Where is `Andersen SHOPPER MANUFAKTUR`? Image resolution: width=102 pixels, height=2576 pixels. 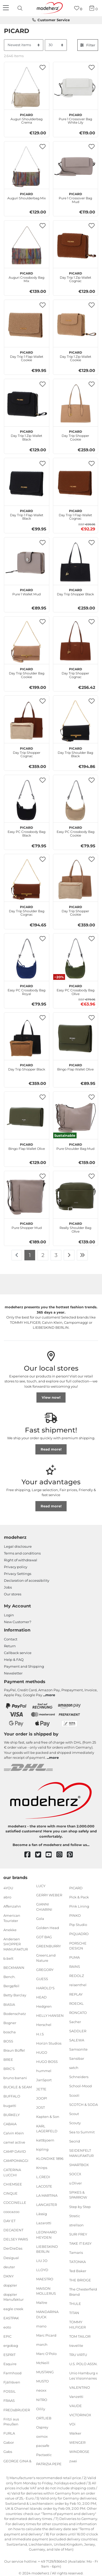
Andersen SHOPPER MANUFAKTUR is located at coordinates (15, 1944).